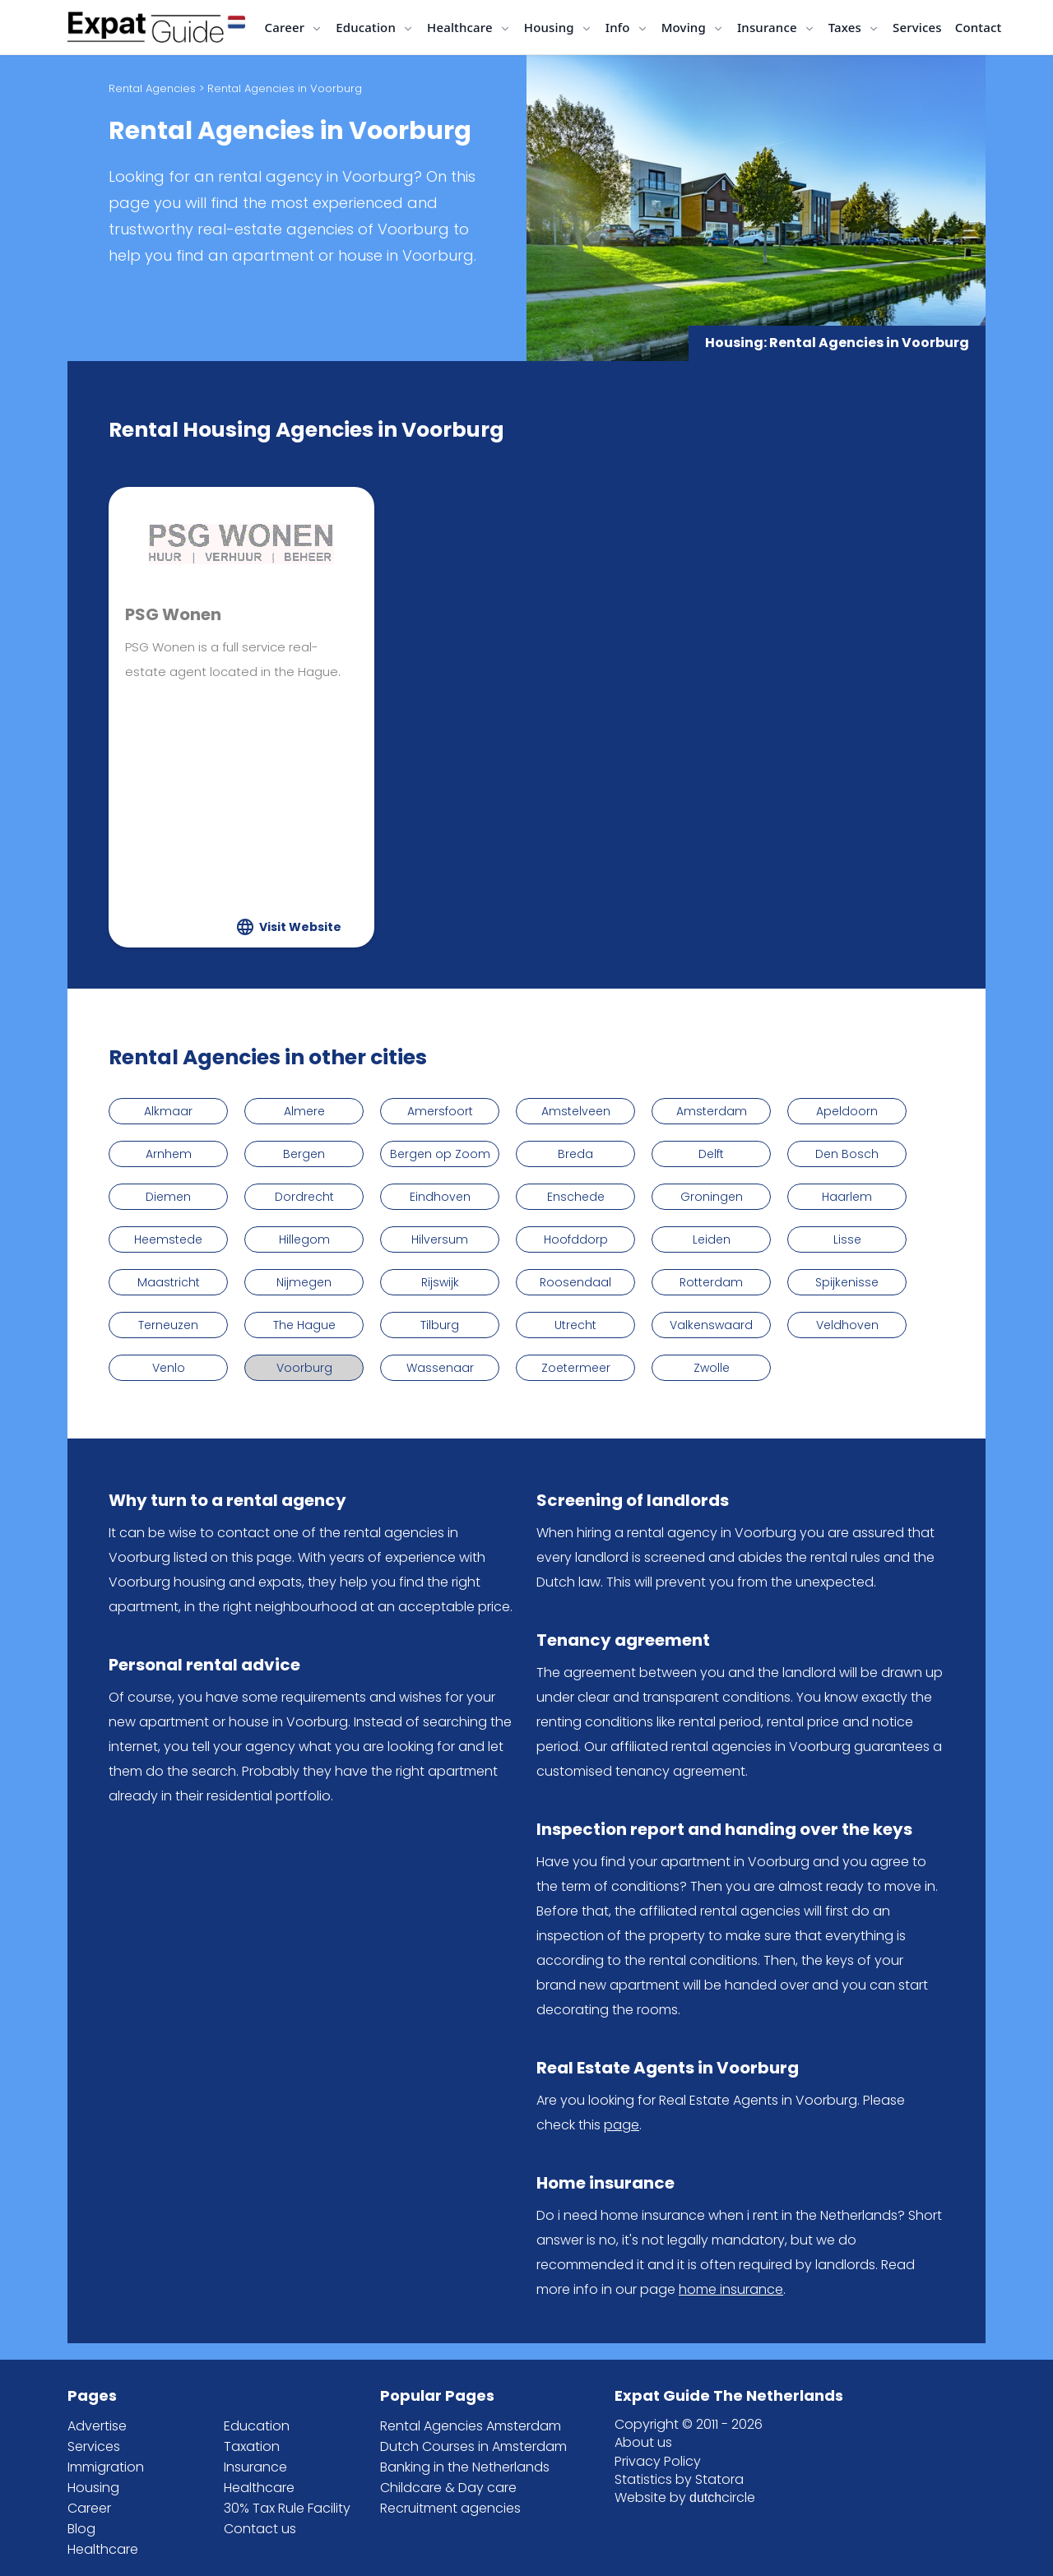  I want to click on Recruitment agencies, so click(450, 2508).